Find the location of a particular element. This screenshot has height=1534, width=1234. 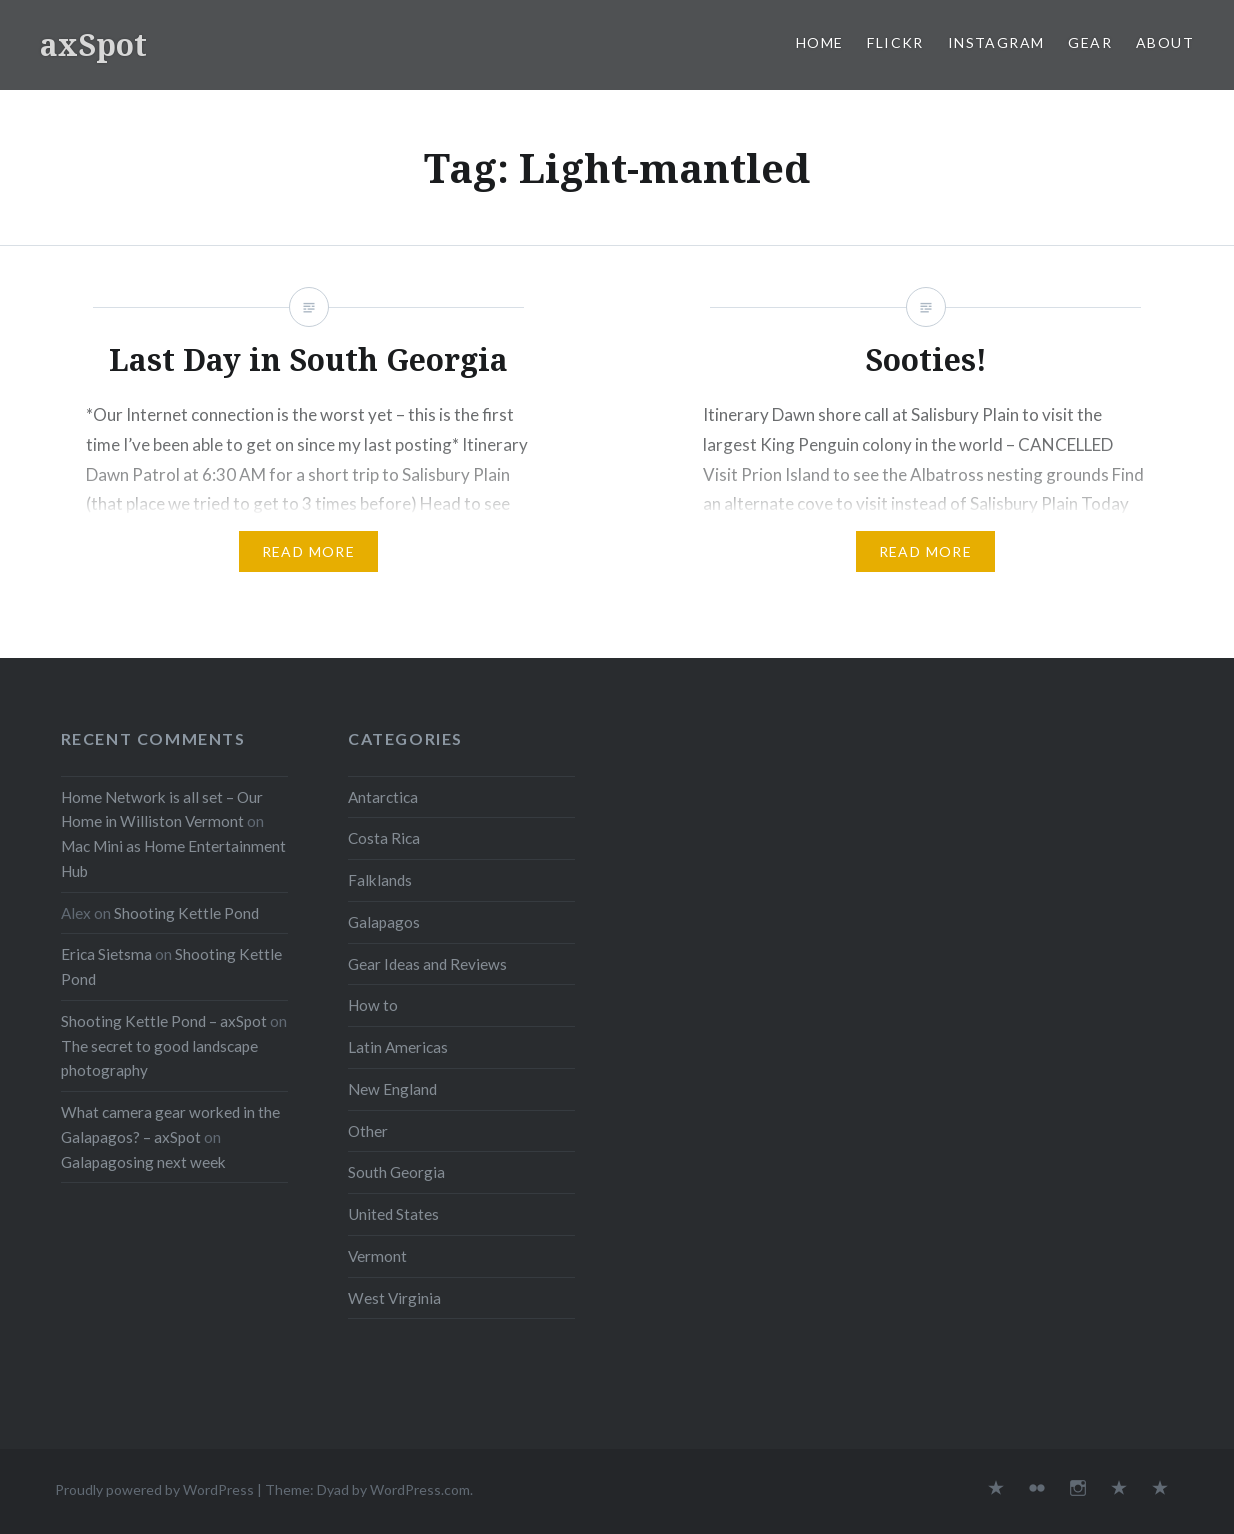

Instagram is located at coordinates (996, 42).